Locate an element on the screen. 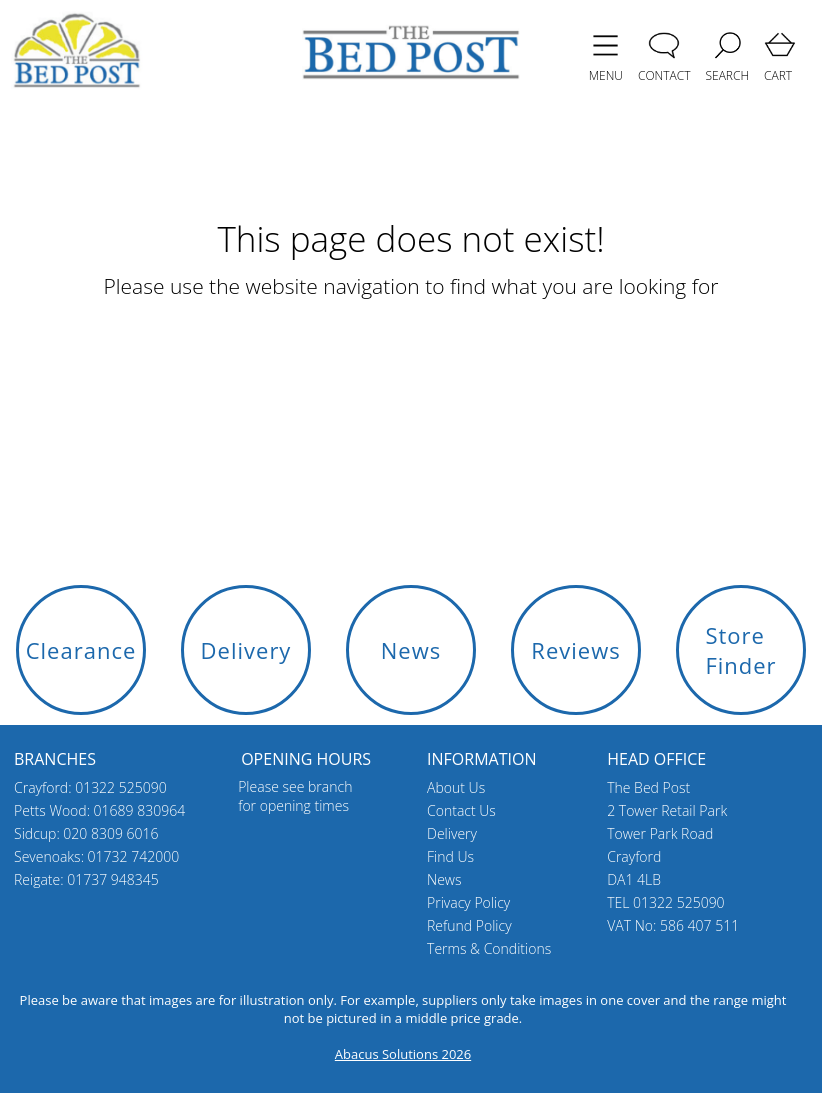 Image resolution: width=822 pixels, height=1093 pixels. Abacus Solutions 2026 is located at coordinates (403, 1054).